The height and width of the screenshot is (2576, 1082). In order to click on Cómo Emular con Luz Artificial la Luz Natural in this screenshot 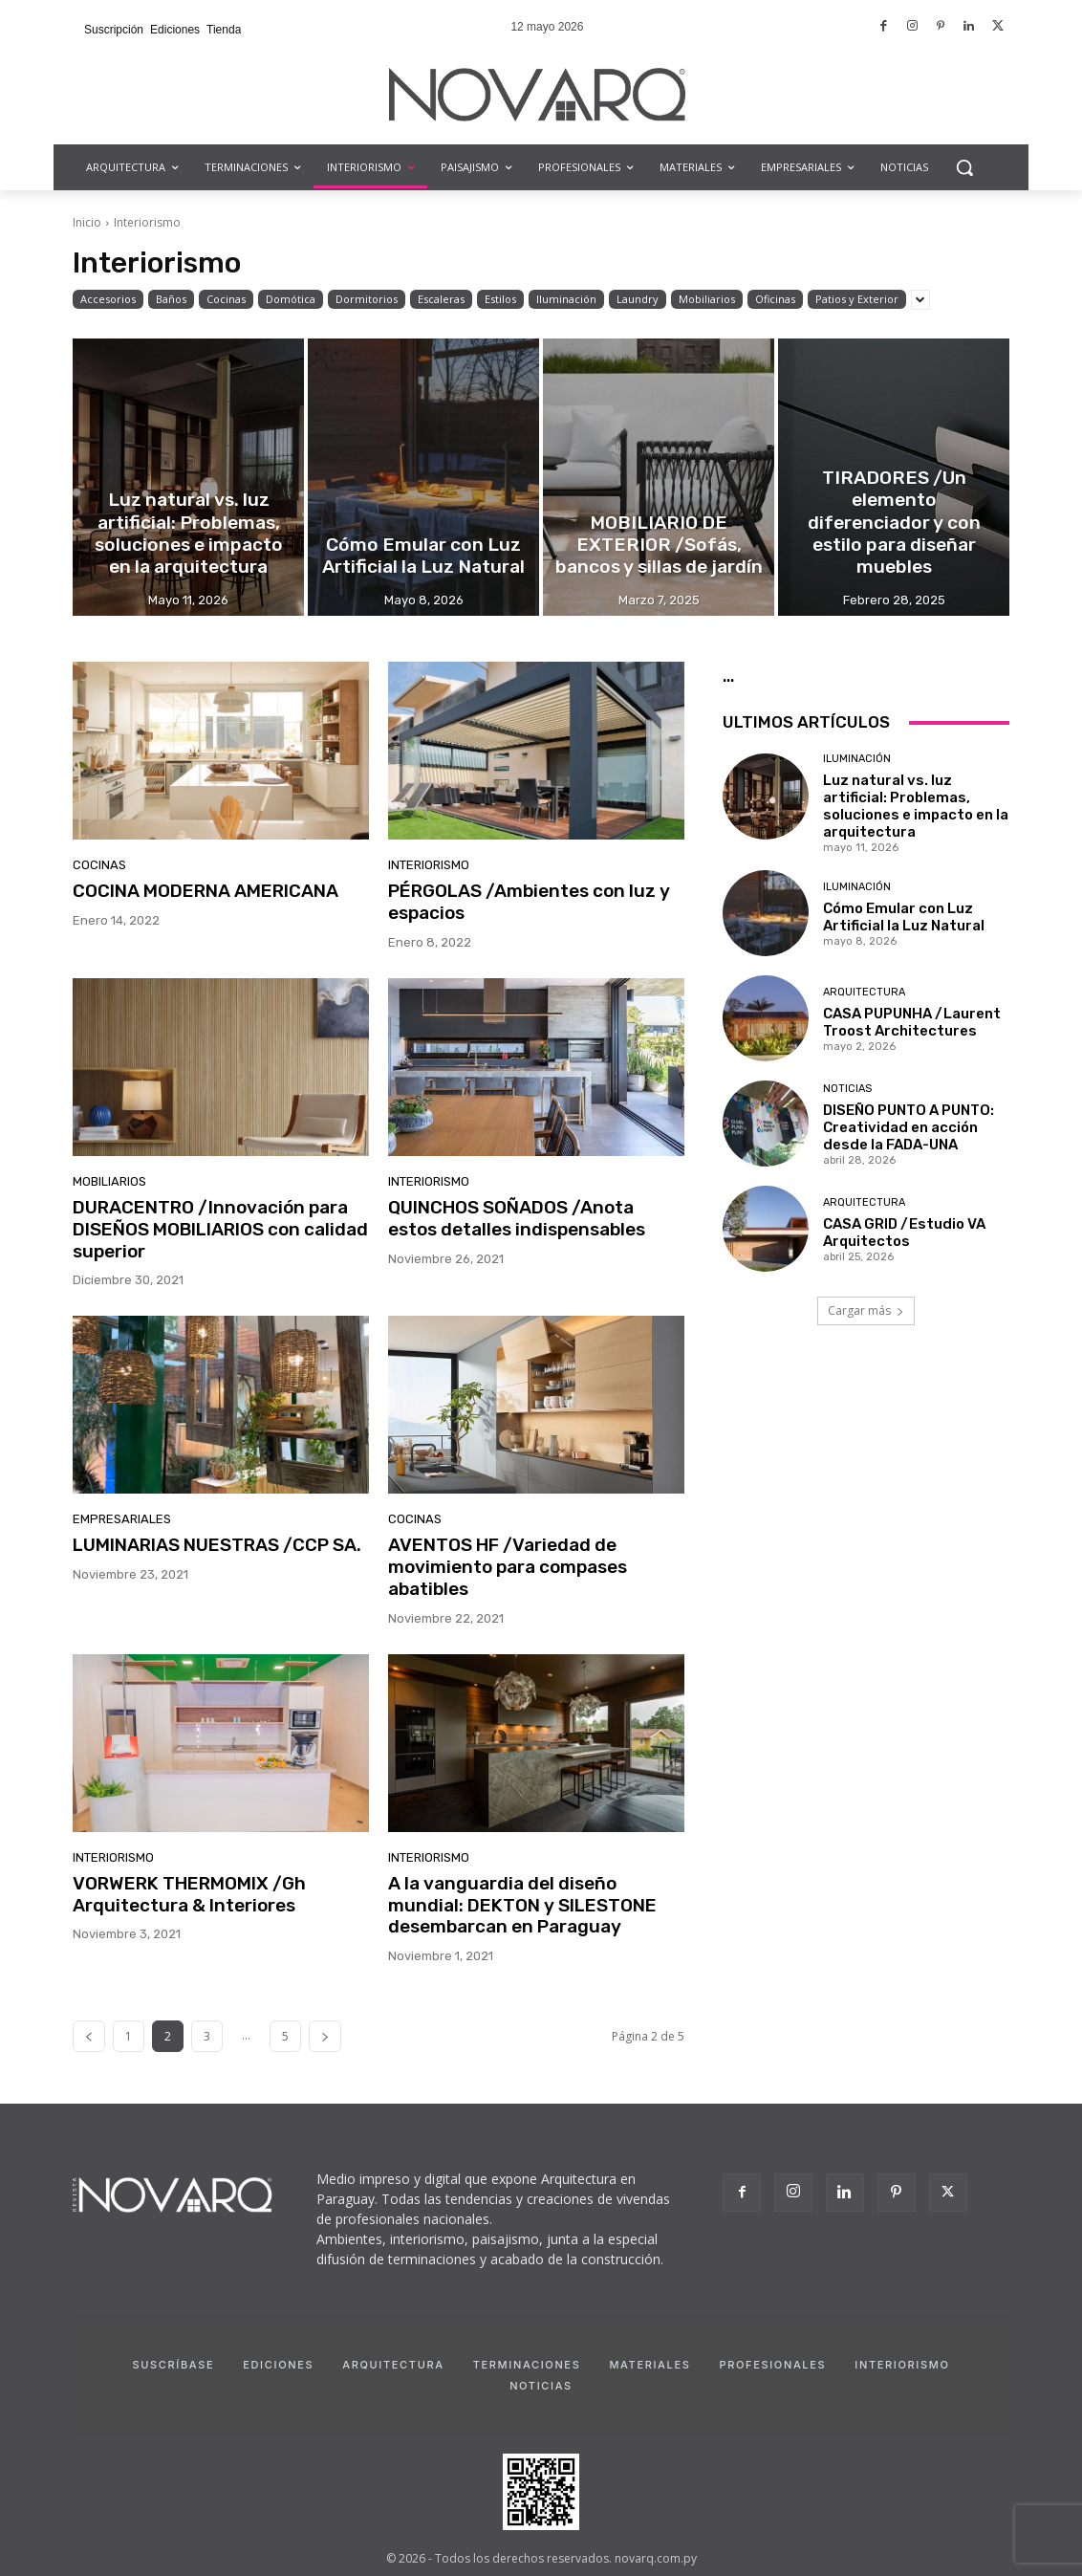, I will do `click(904, 917)`.